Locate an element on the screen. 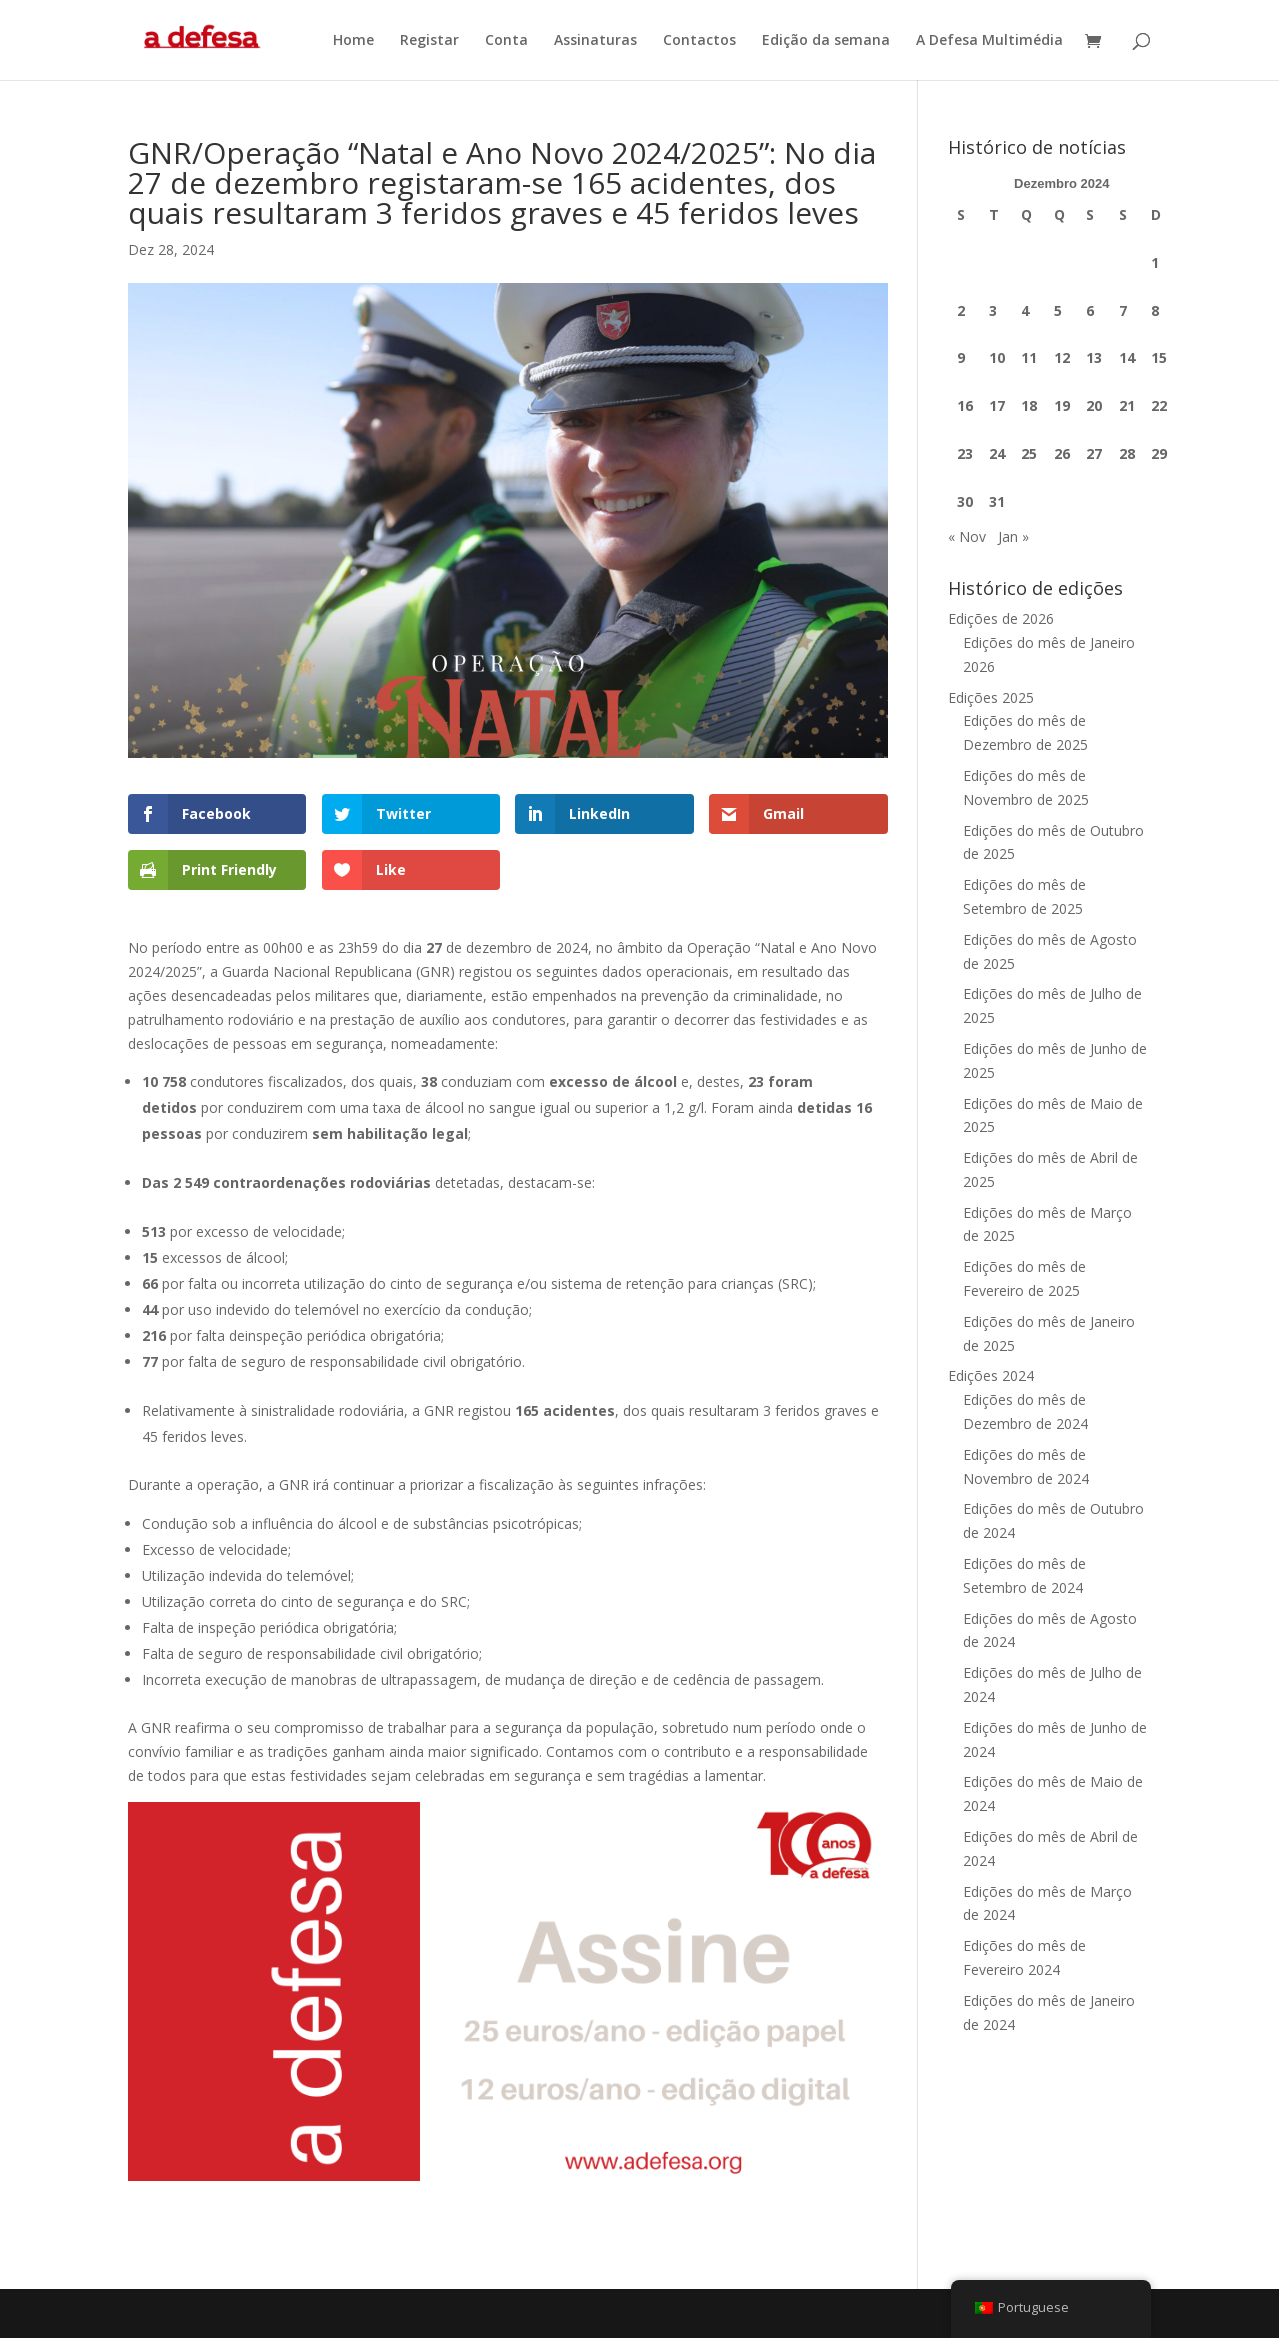 This screenshot has width=1279, height=2338. 31 [Artigos publicados em 31 de December, 2024] is located at coordinates (997, 501).